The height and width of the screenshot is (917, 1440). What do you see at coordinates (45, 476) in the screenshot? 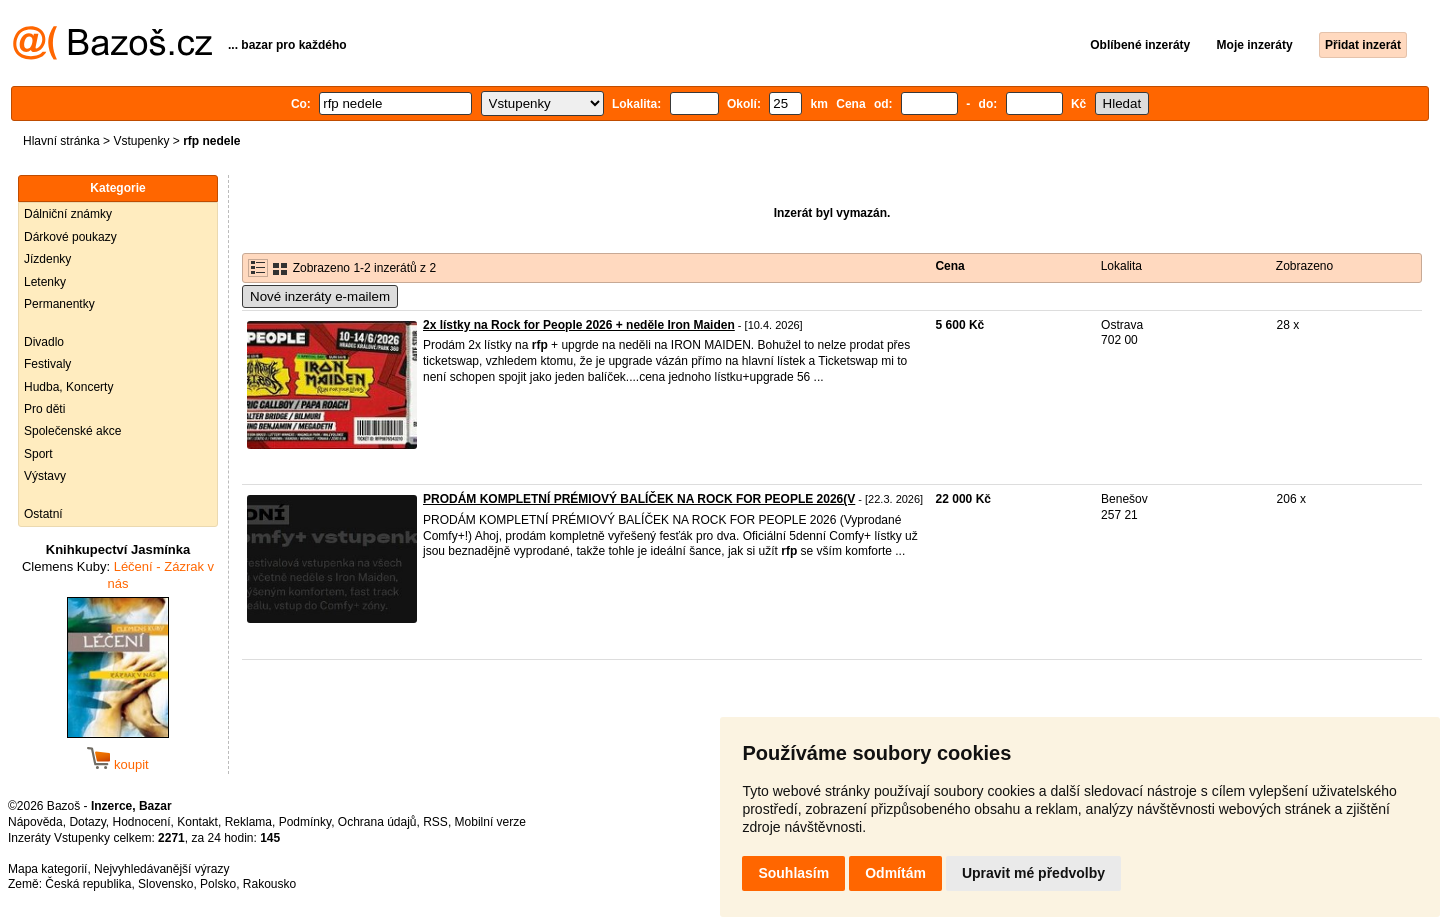
I see `Výstavy` at bounding box center [45, 476].